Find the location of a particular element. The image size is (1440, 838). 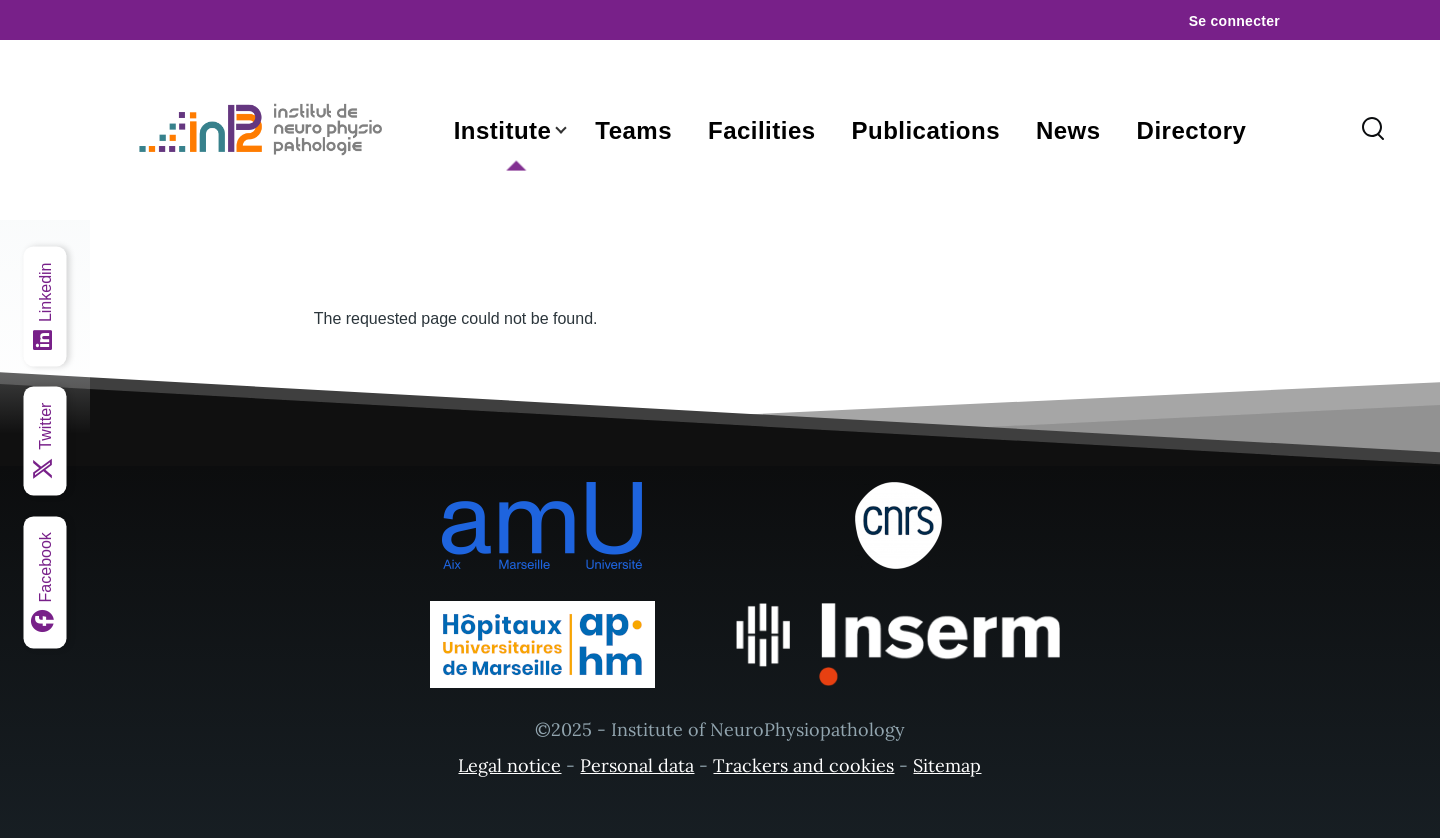

[Search Form] is located at coordinates (1373, 130).